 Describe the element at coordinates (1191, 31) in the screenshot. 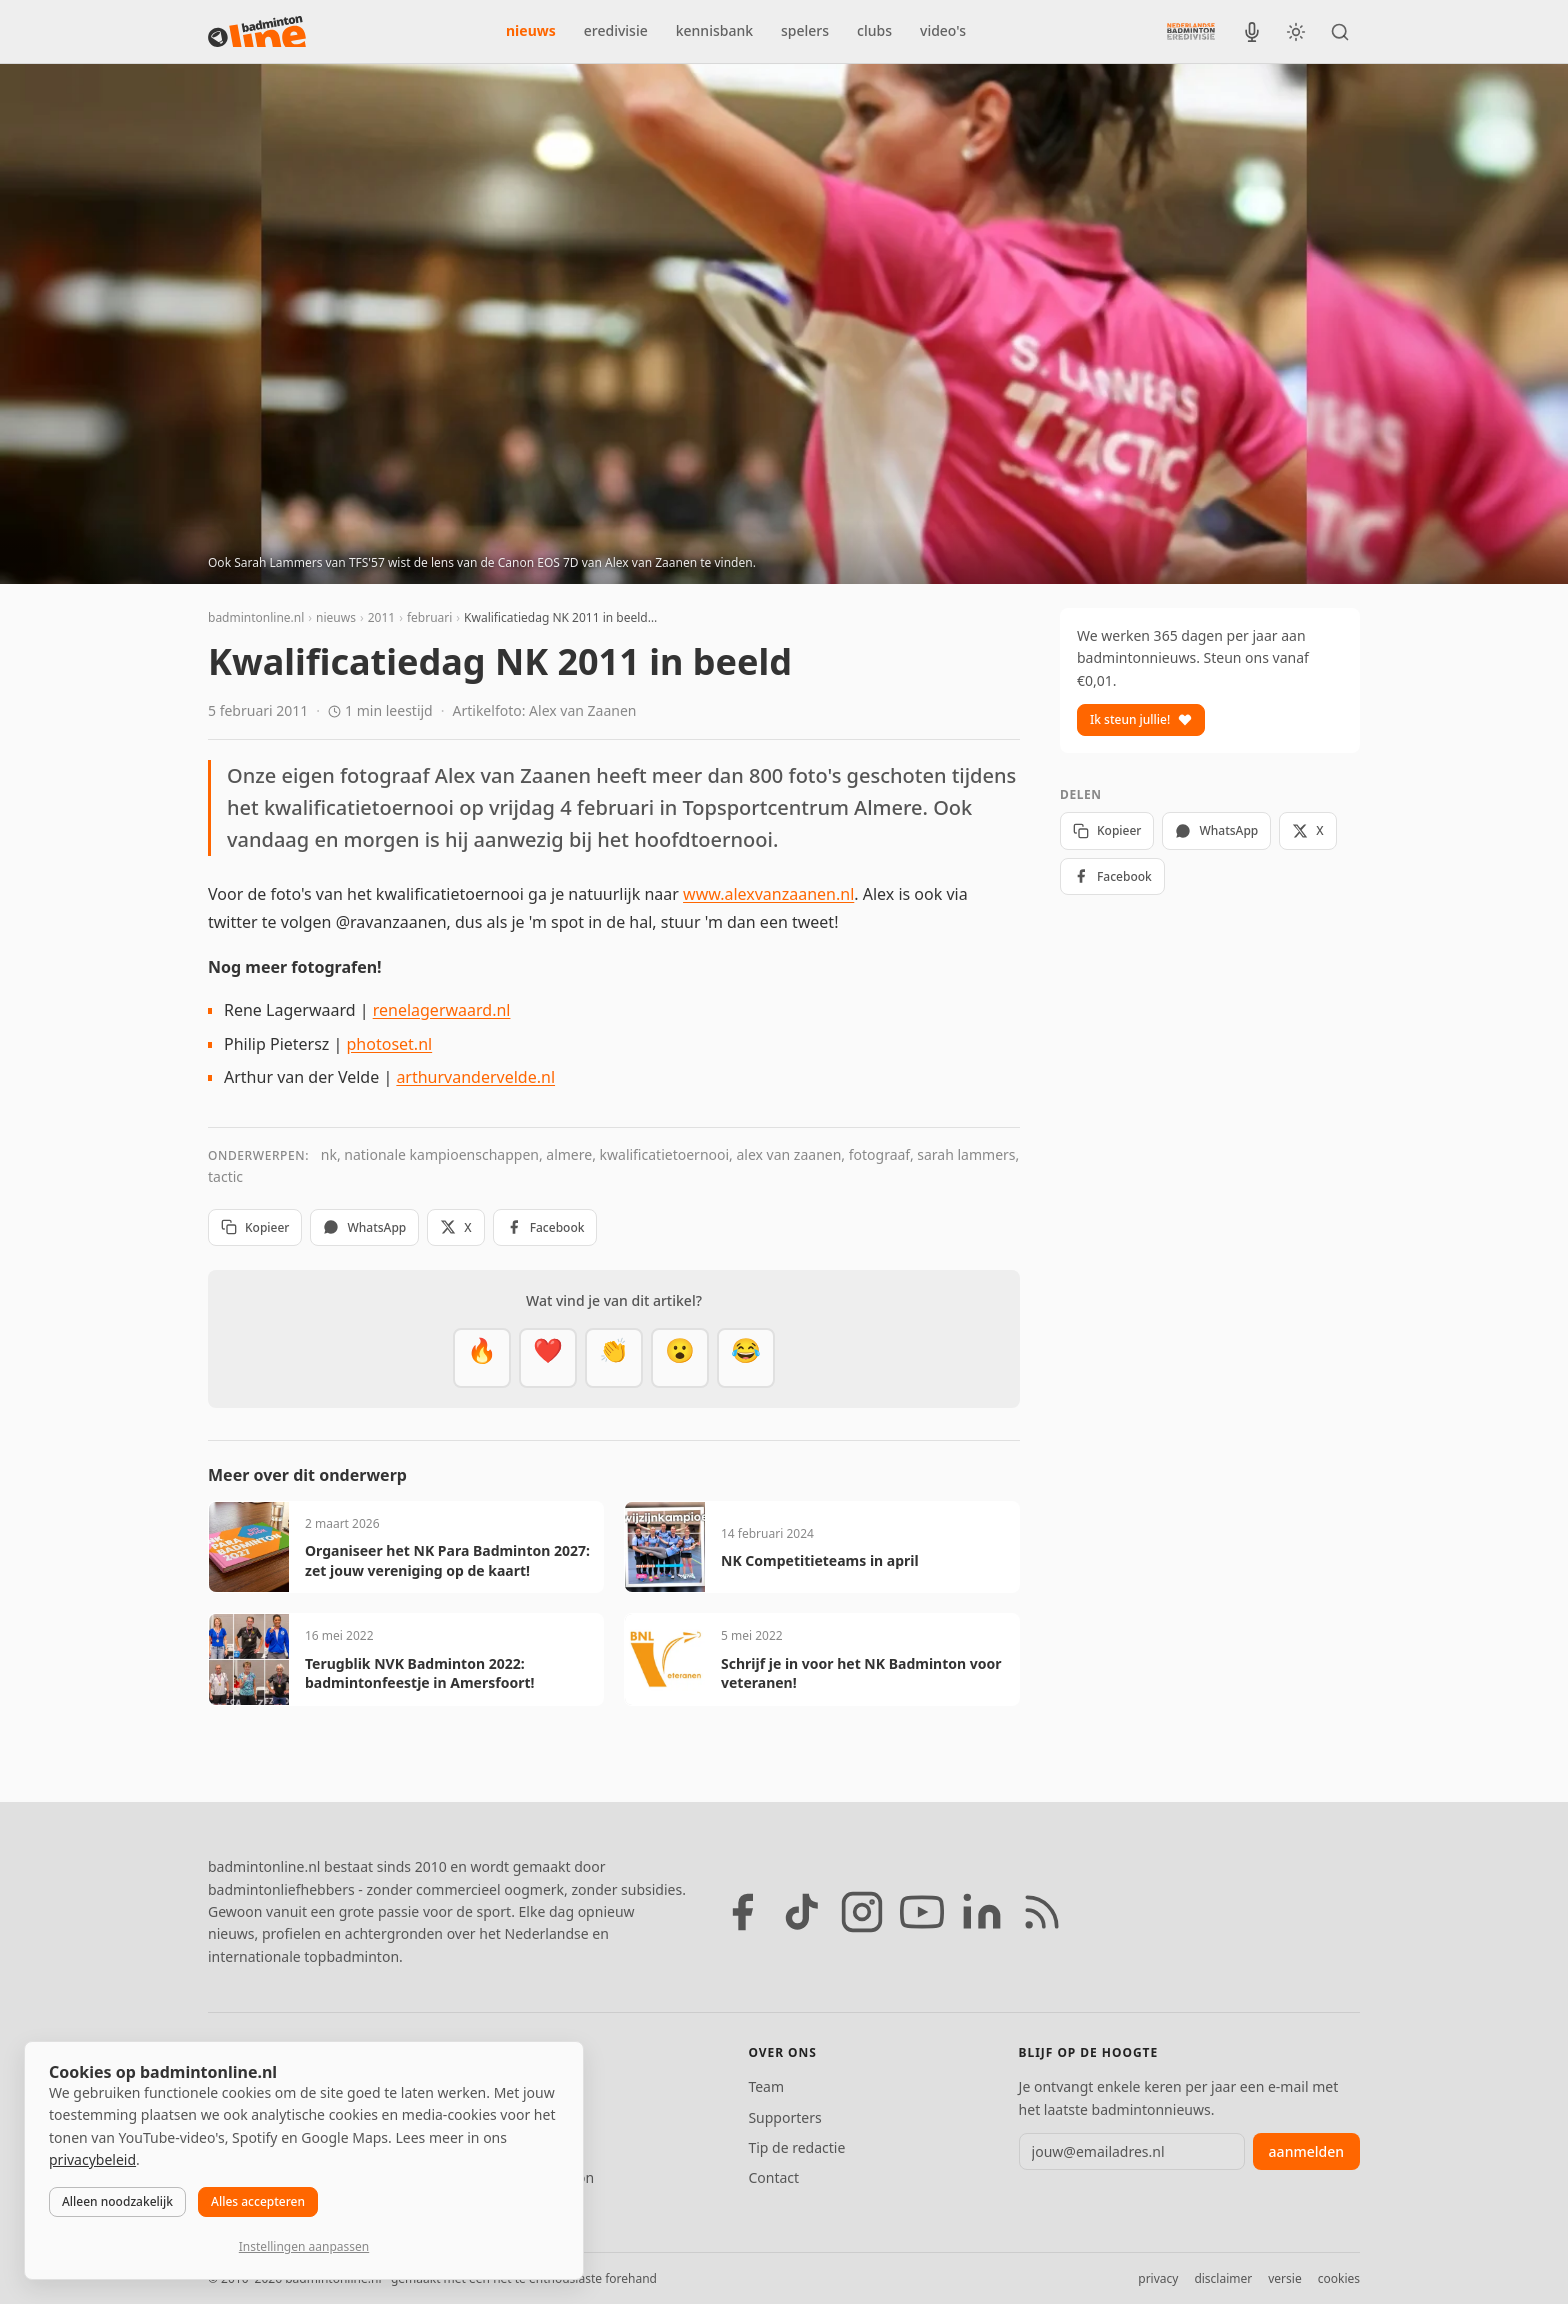

I see `[Nederlandse Badminton Eredivisie]` at that location.